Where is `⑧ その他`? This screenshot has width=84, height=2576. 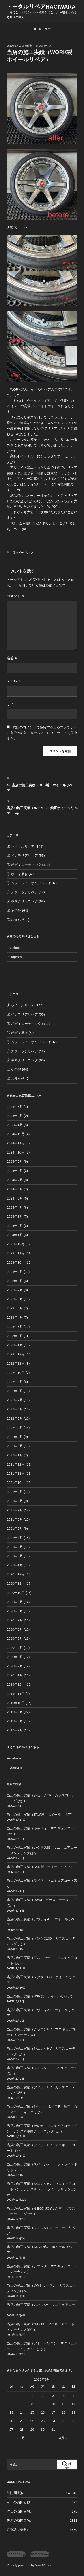
⑧ その他 is located at coordinates (14, 910).